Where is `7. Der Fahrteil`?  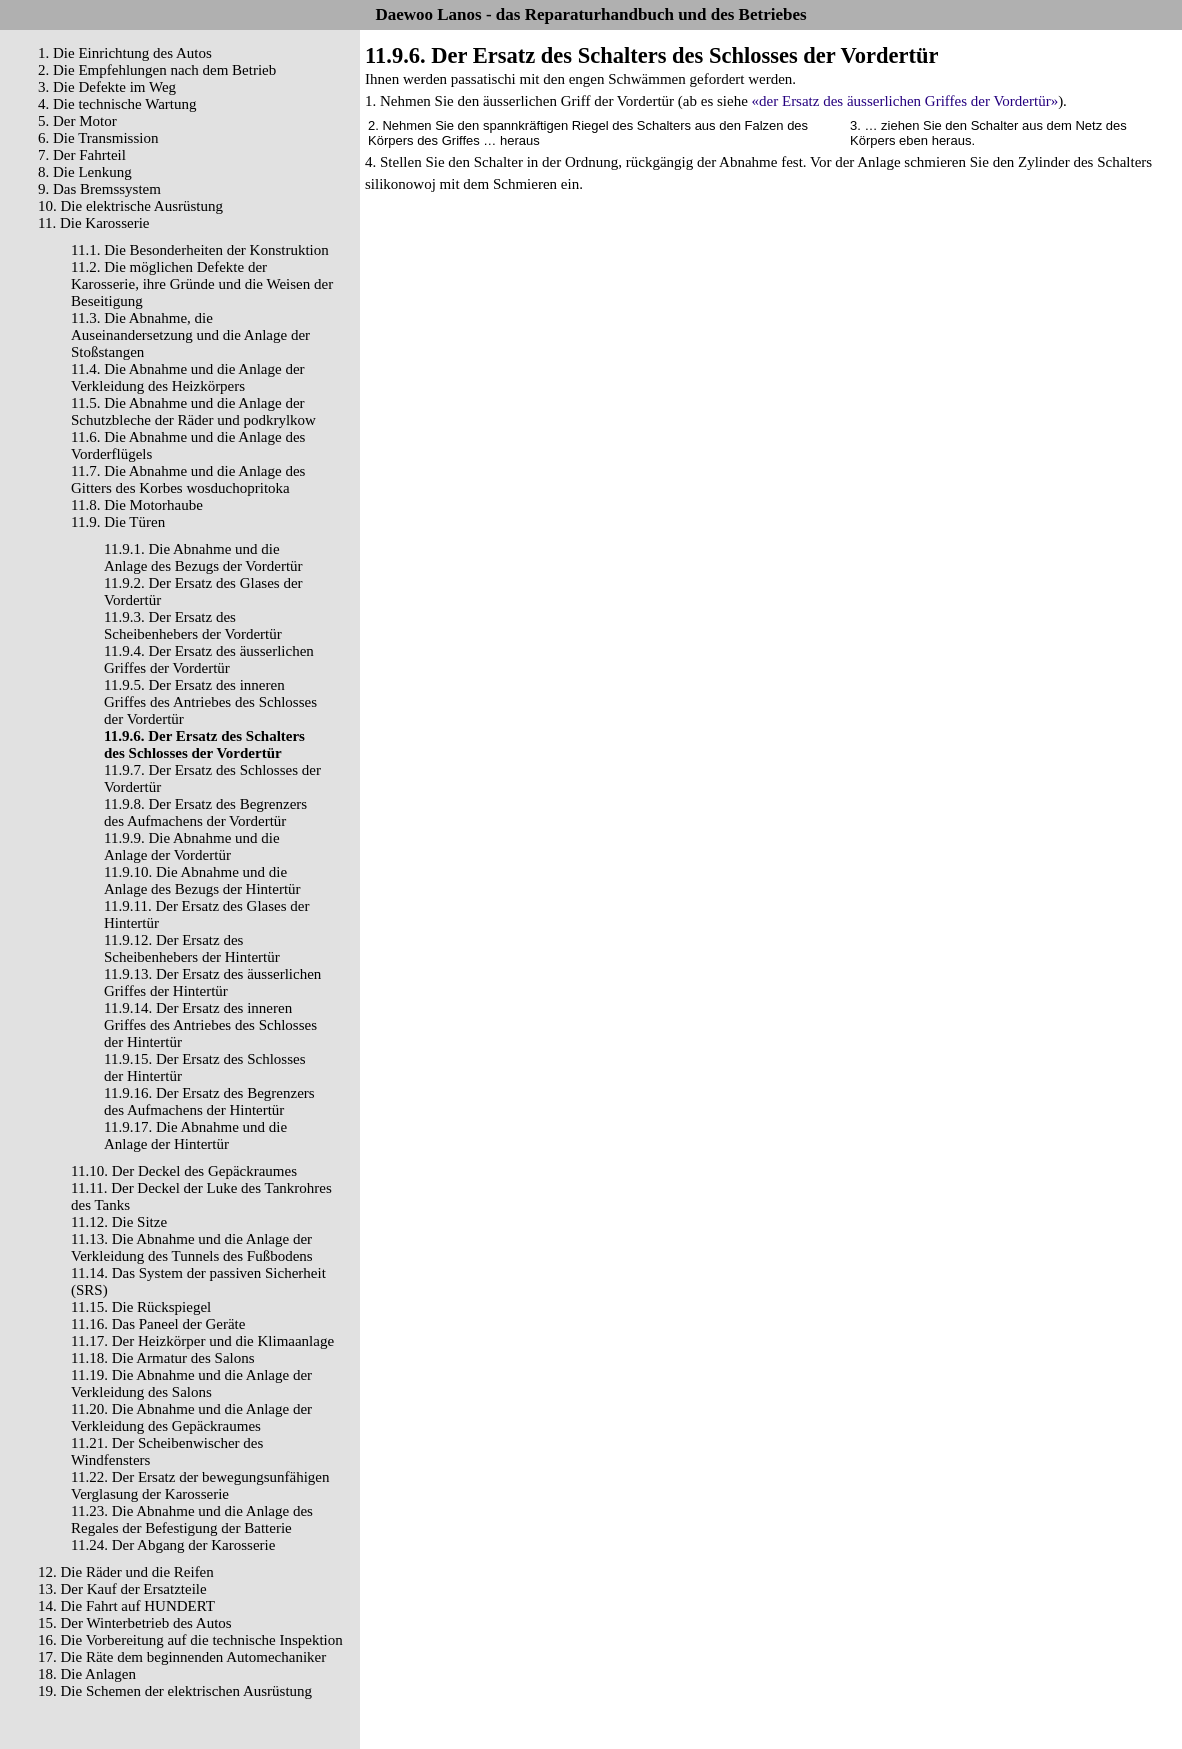 7. Der Fahrteil is located at coordinates (82, 155).